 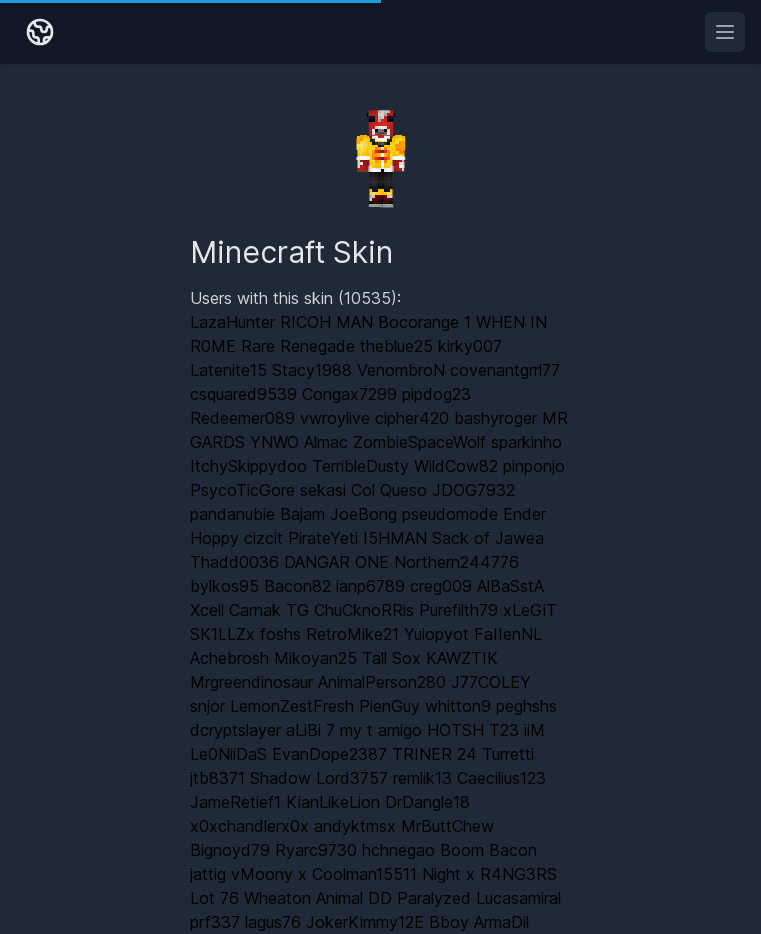 What do you see at coordinates (242, 490) in the screenshot?
I see `PsycoTicGore` at bounding box center [242, 490].